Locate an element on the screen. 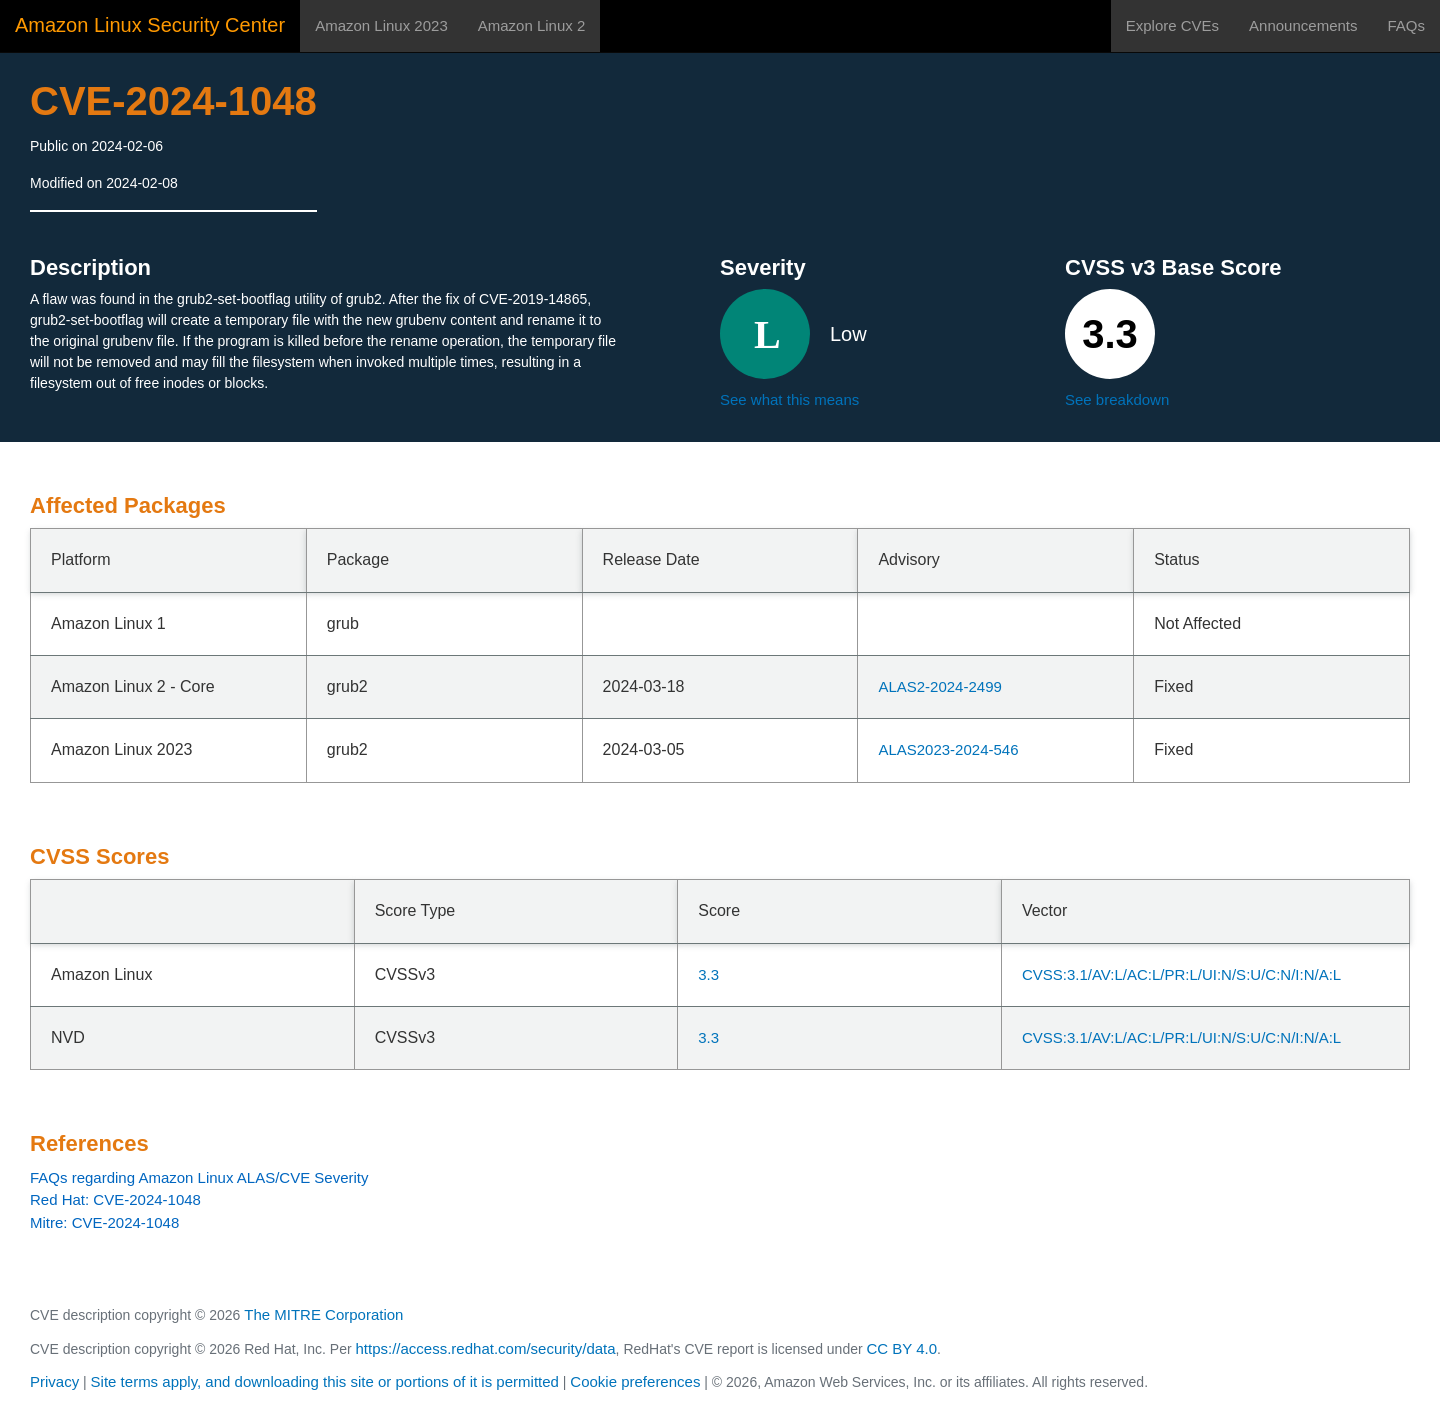 The width and height of the screenshot is (1440, 1405). ALAS2-2024-2499 is located at coordinates (939, 686).